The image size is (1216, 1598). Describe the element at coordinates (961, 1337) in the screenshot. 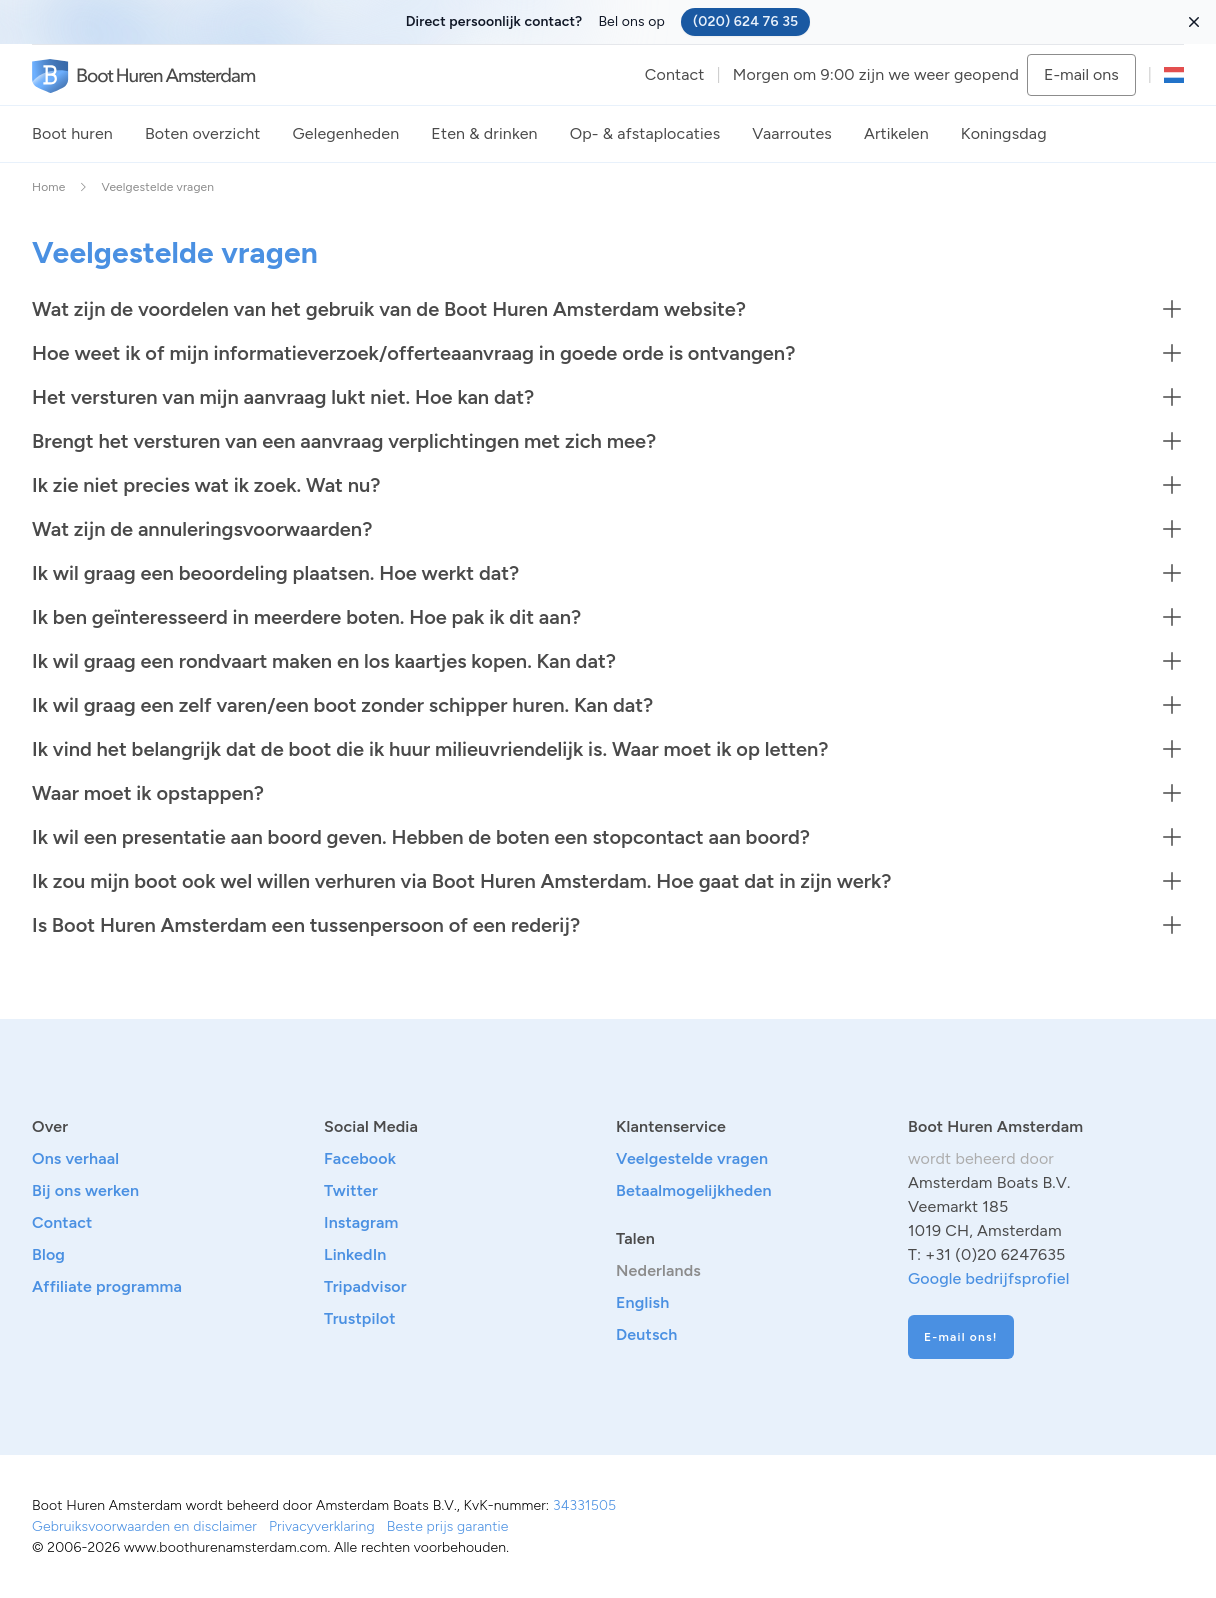

I see `E-mail ons!` at that location.